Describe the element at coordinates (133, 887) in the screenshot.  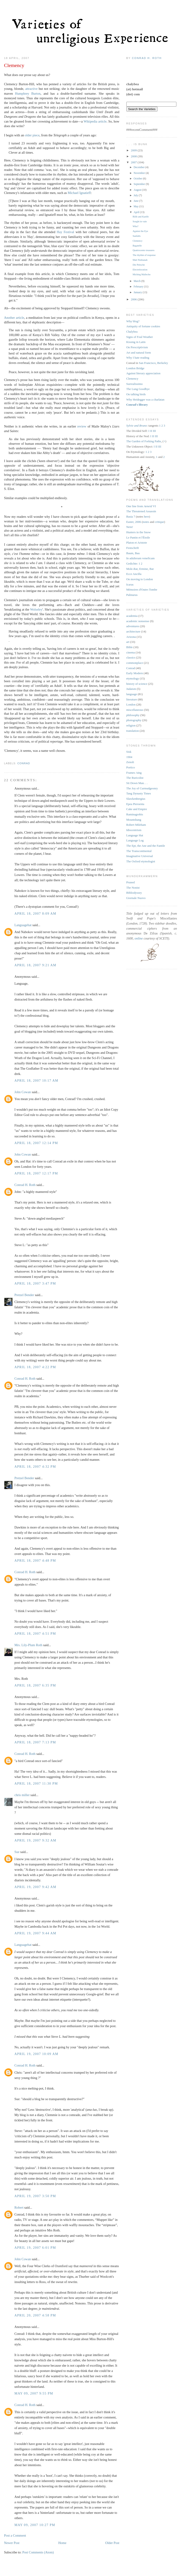
I see `The Nonist` at that location.